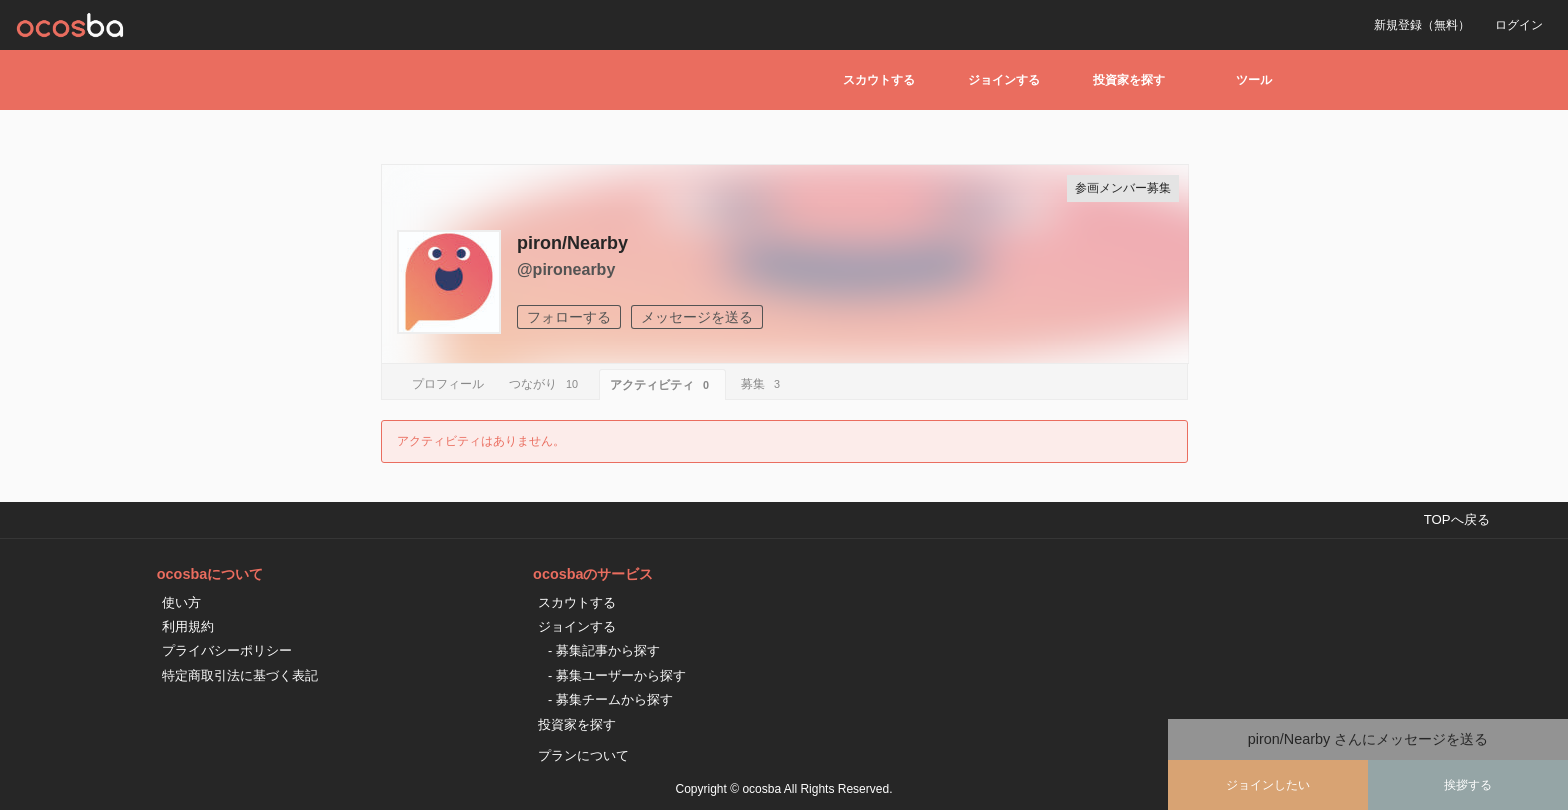  I want to click on 投資家を探す, so click(1129, 80).